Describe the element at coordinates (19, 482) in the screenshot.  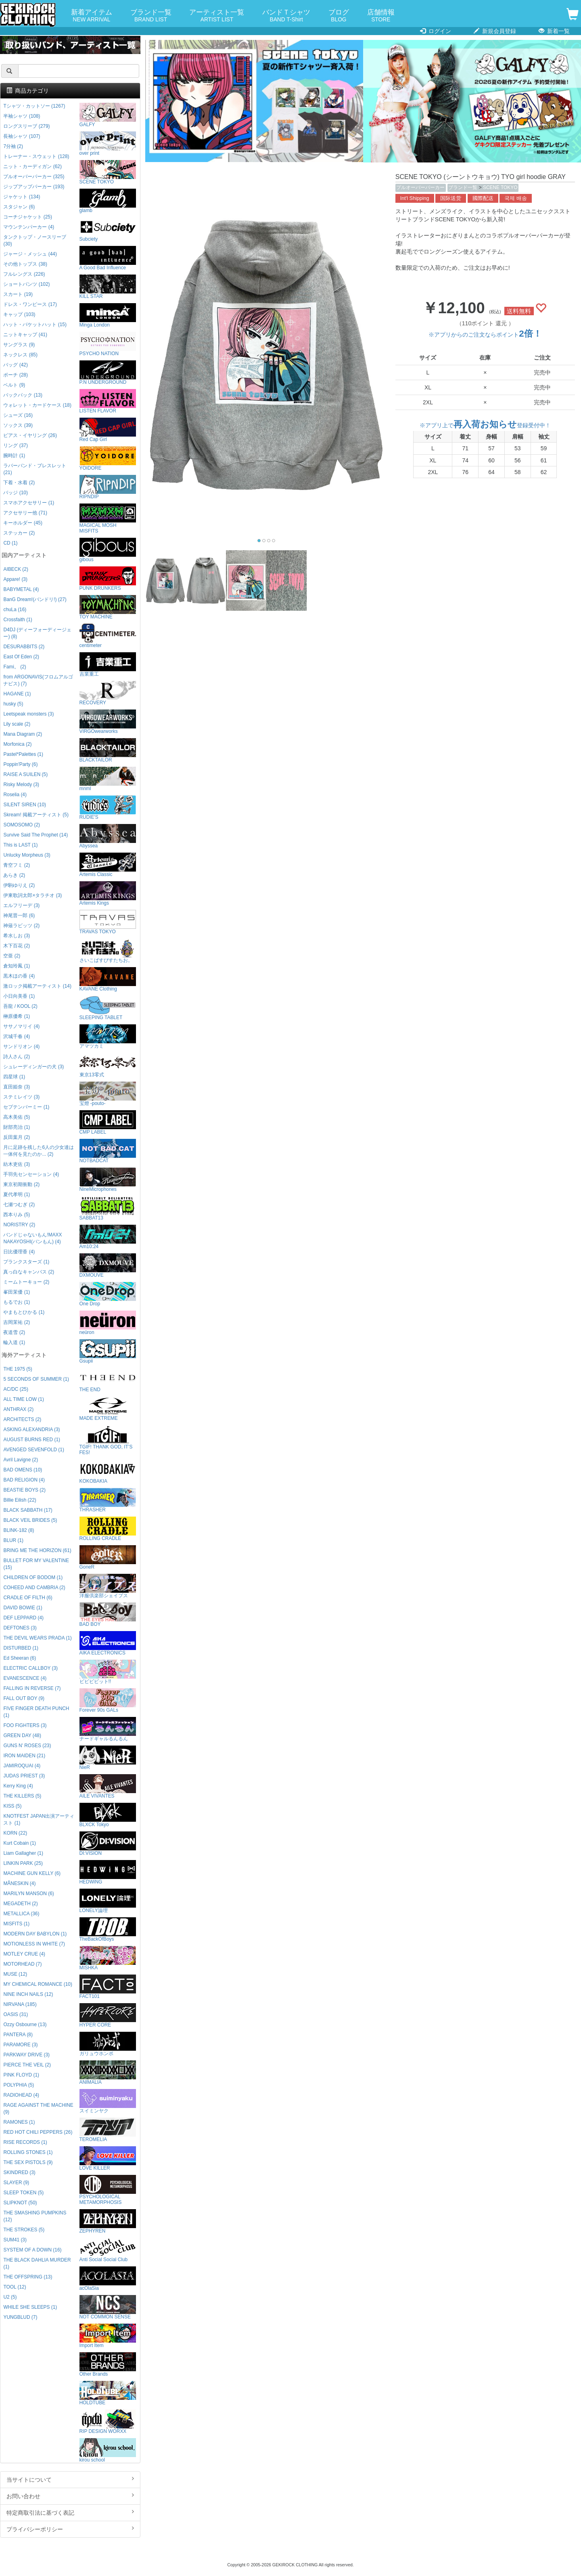
I see `下着・水着 (2)` at that location.